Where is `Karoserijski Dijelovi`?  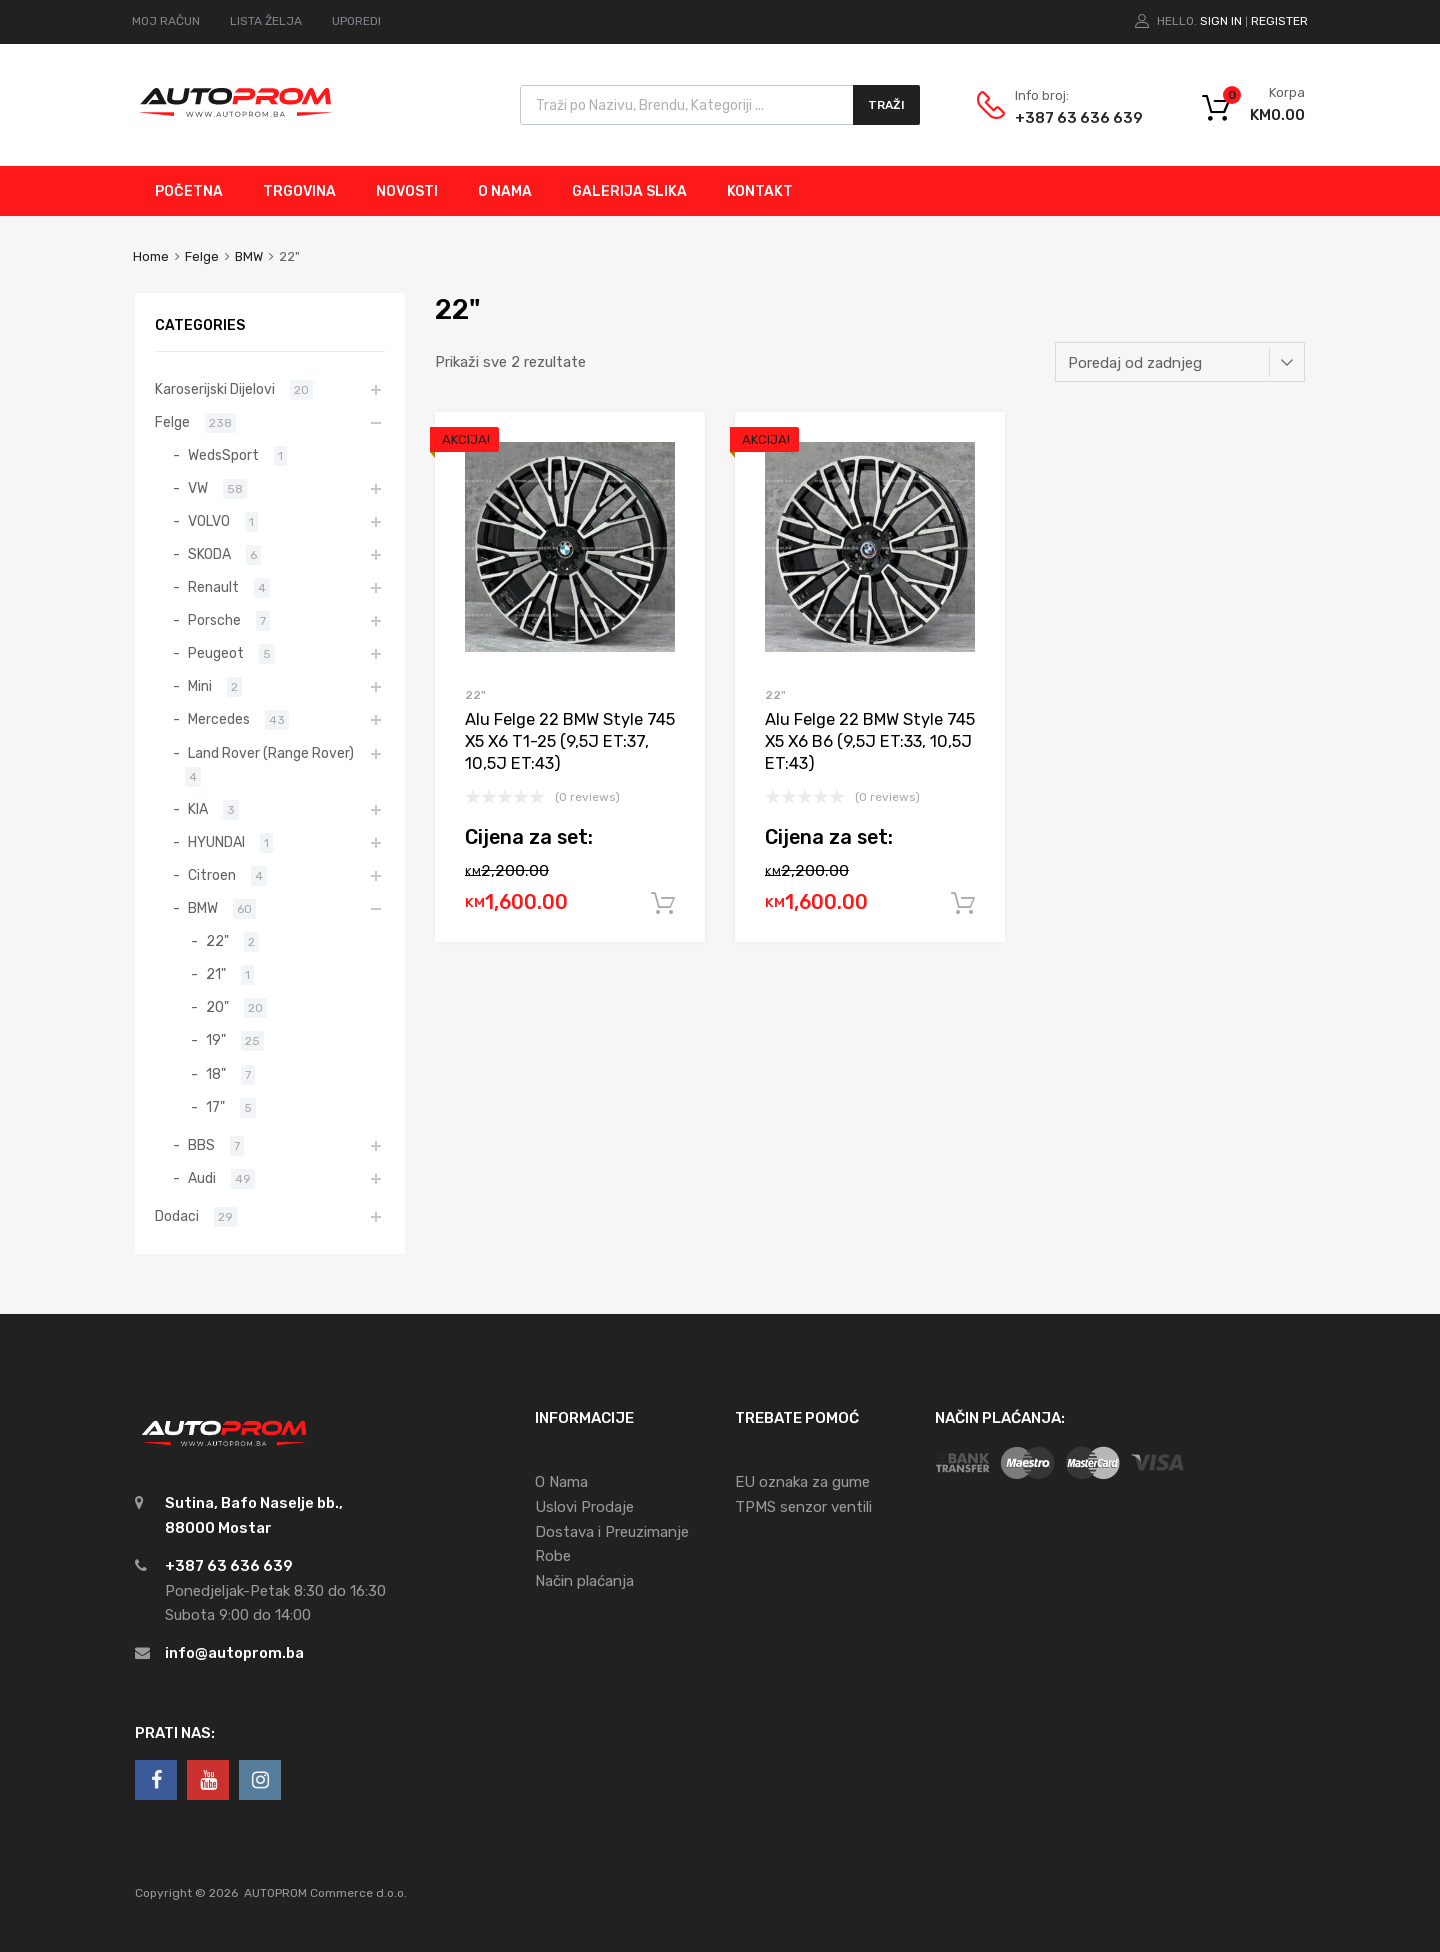 Karoserijski Dijelovi is located at coordinates (215, 389).